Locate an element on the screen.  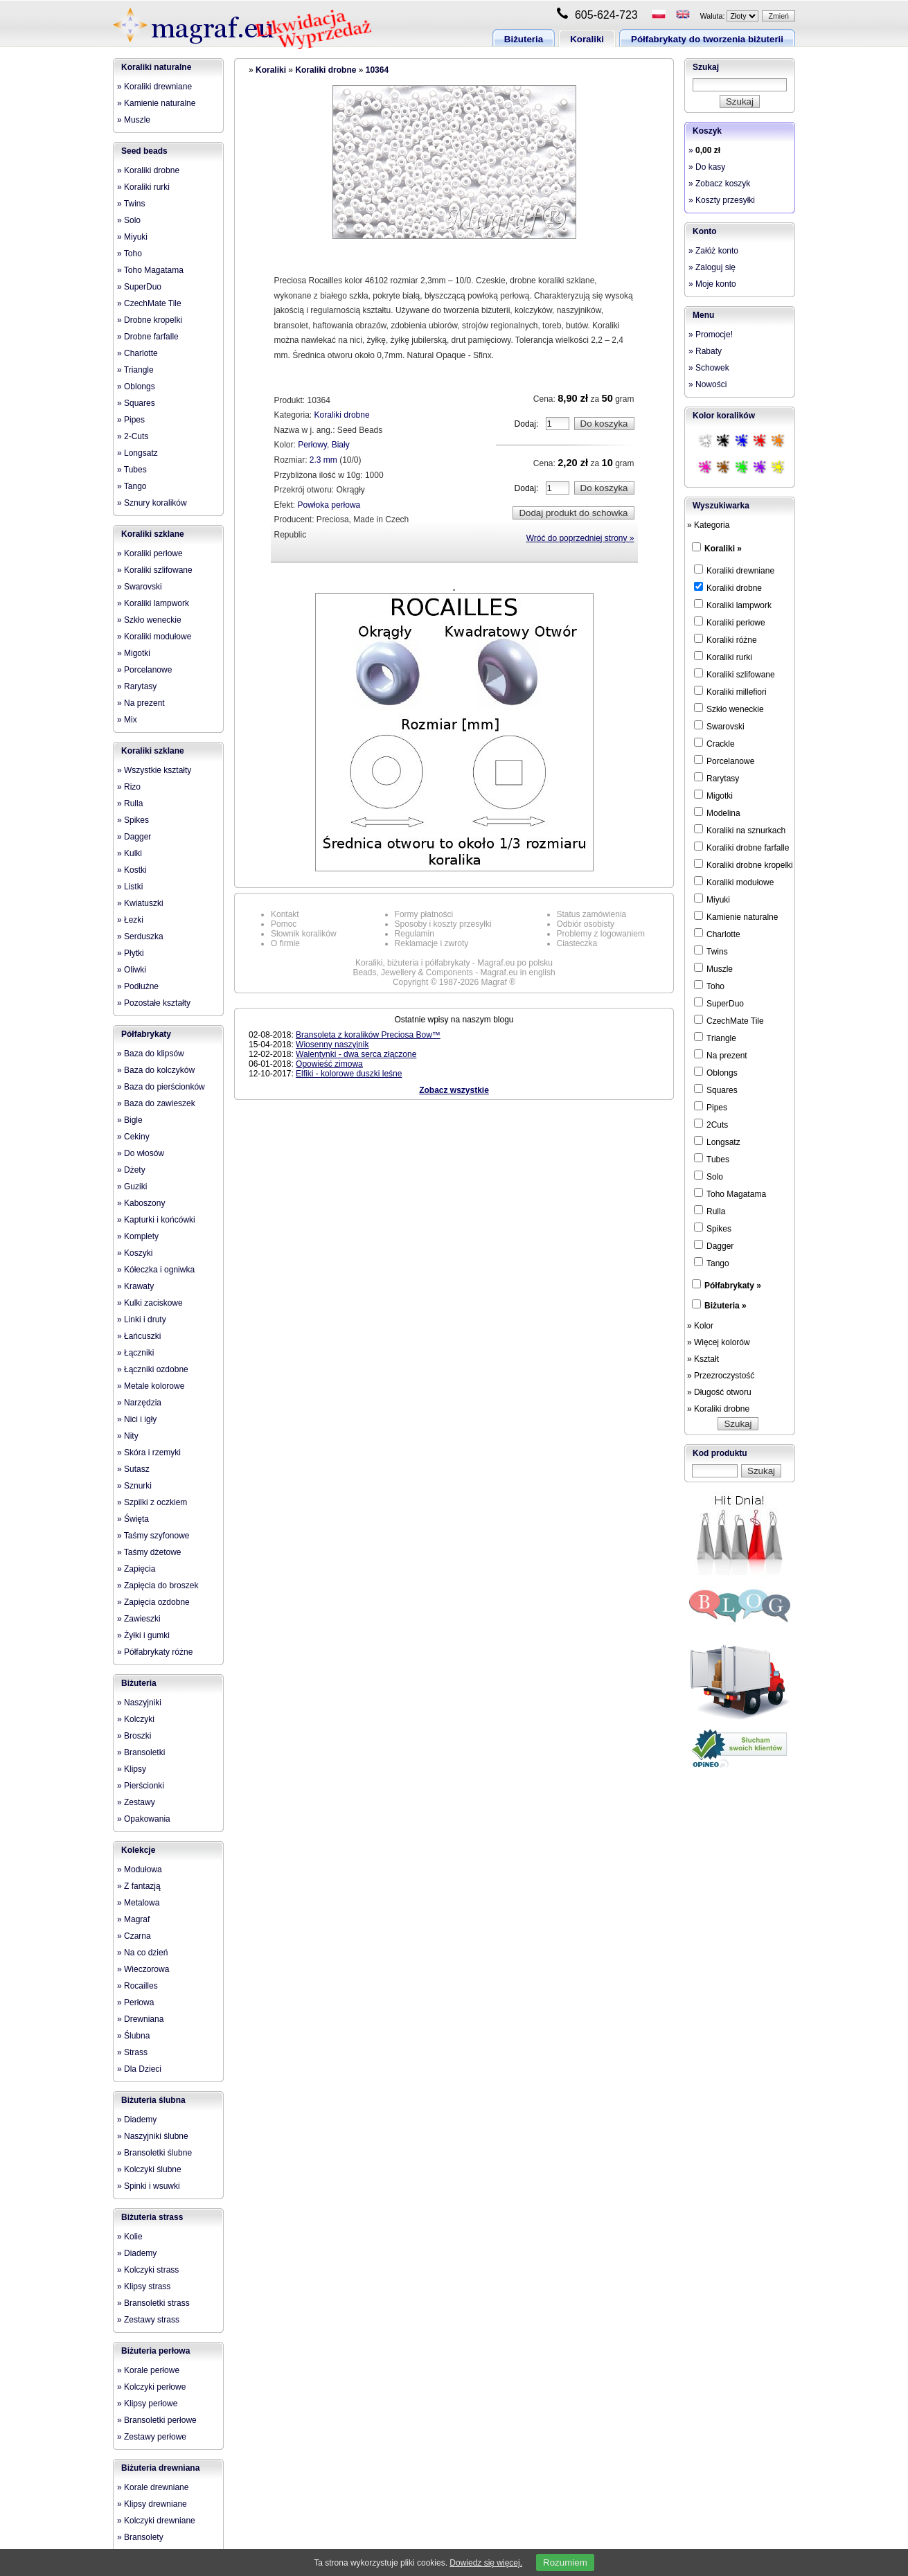
Muszle is located at coordinates (713, 968).